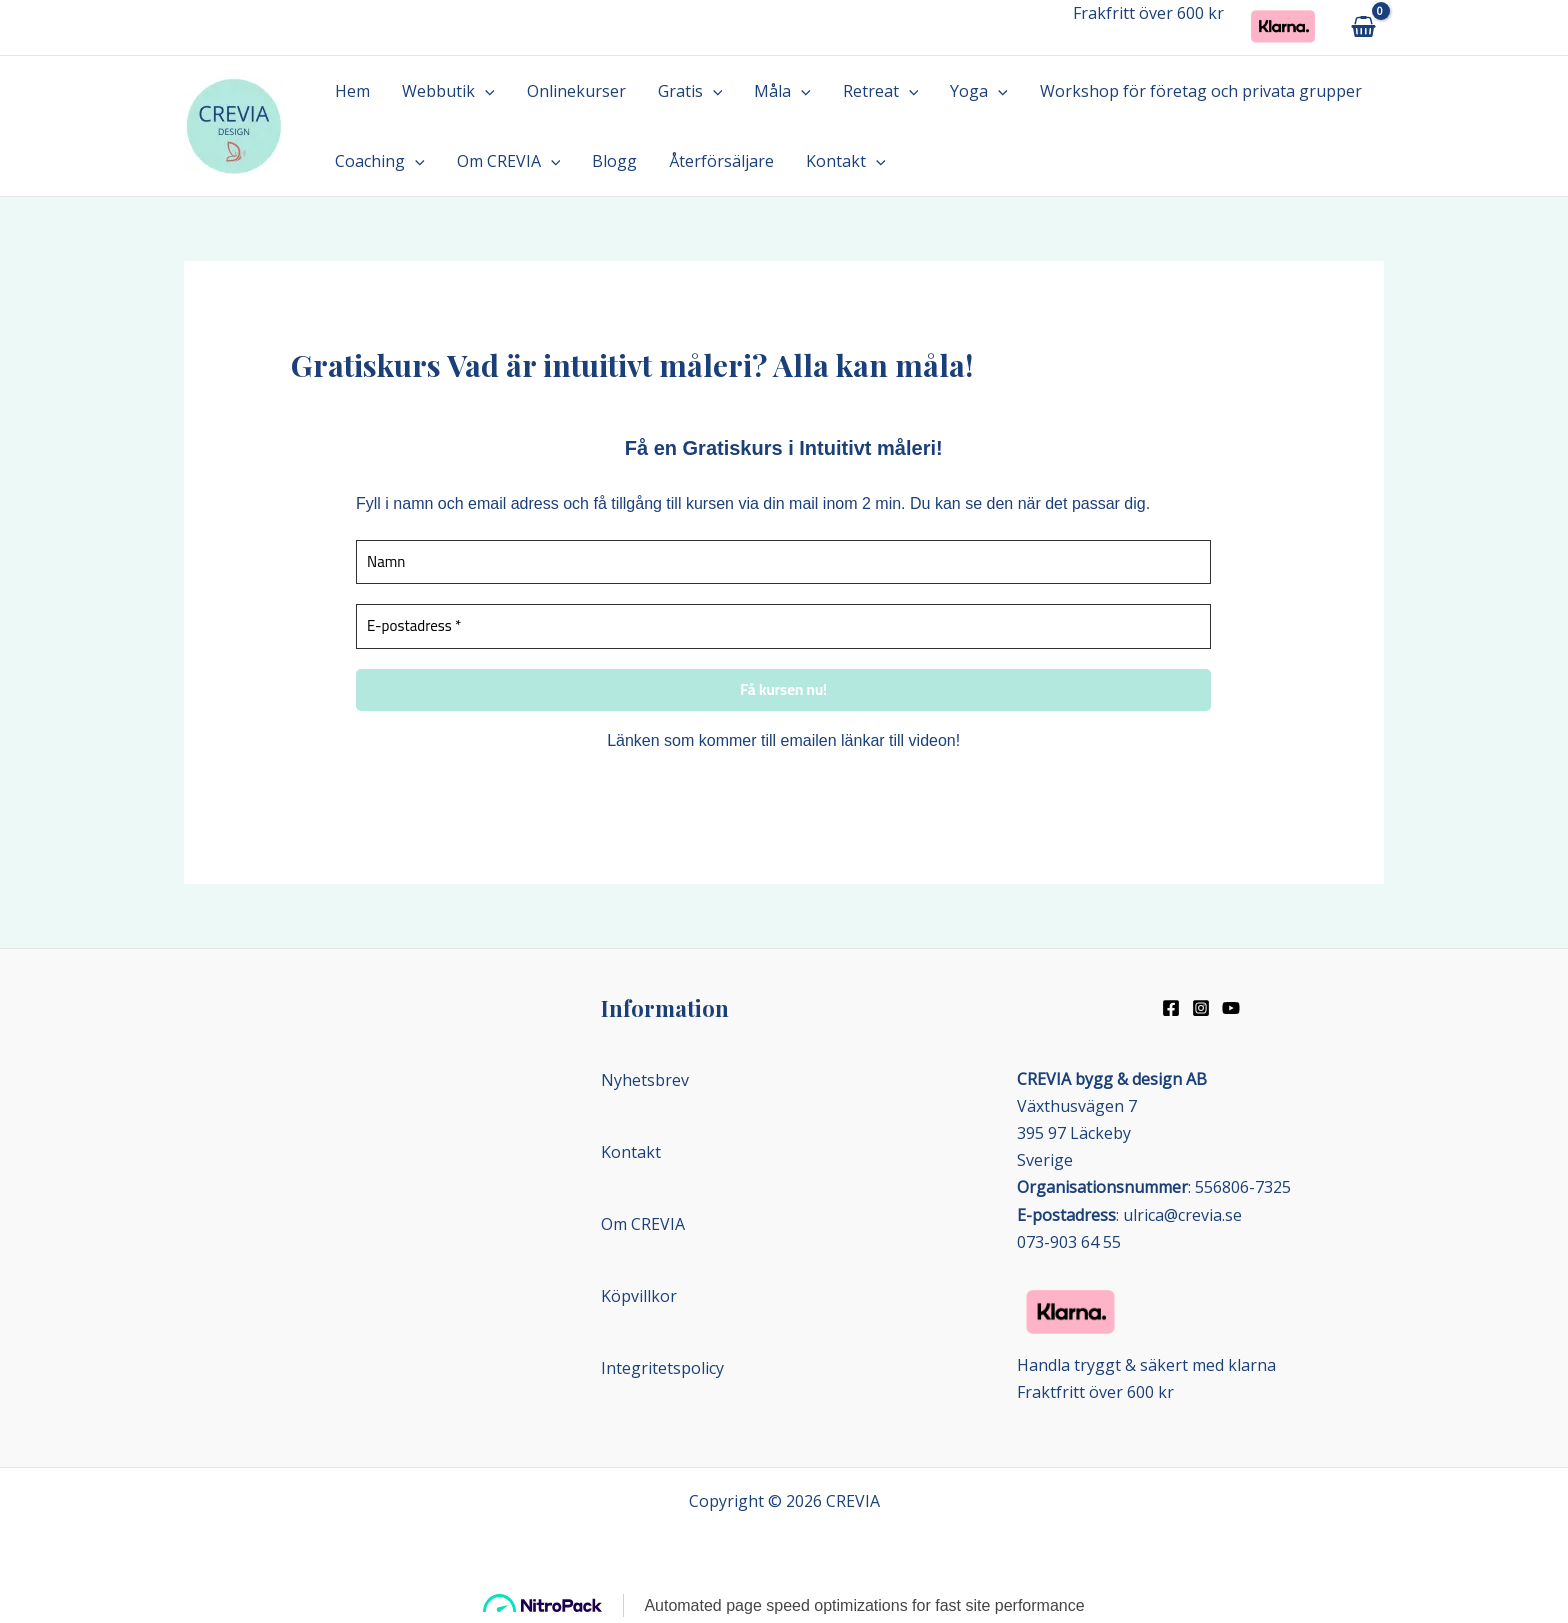  Describe the element at coordinates (639, 1296) in the screenshot. I see `Köpvillkor` at that location.